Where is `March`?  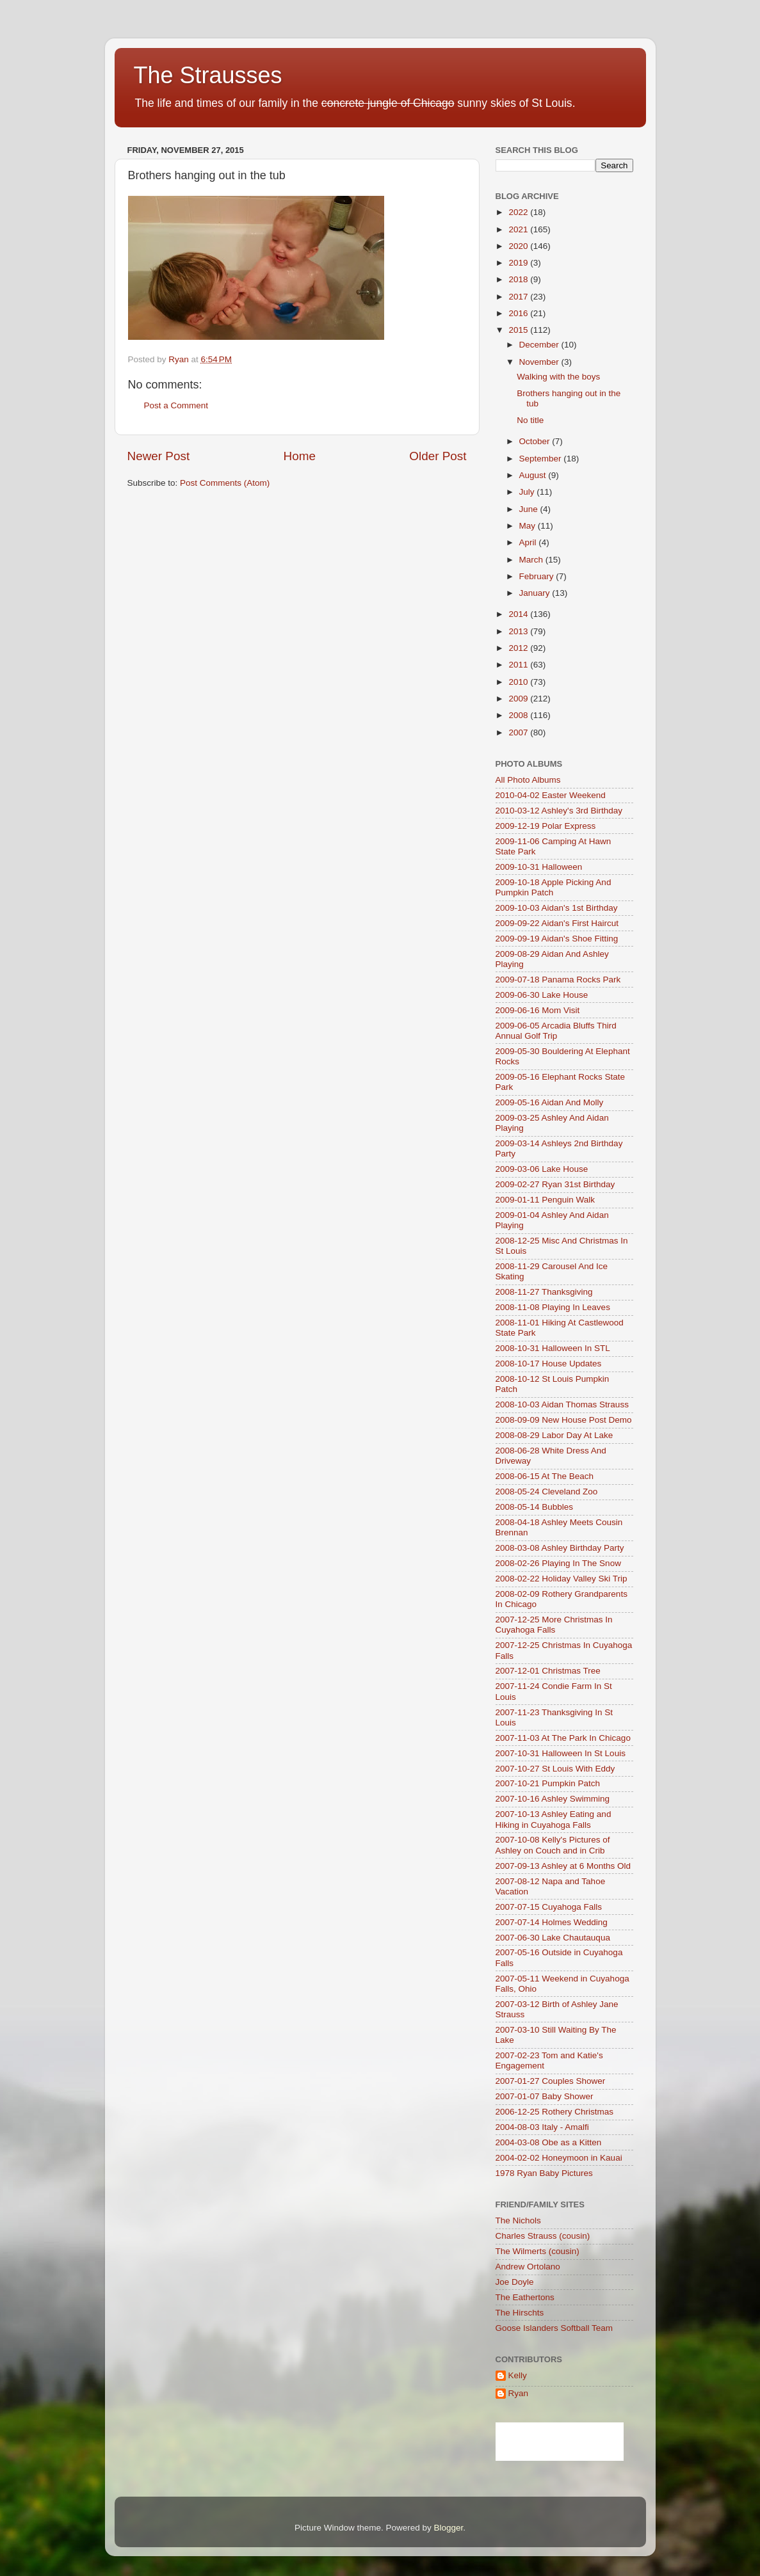 March is located at coordinates (532, 559).